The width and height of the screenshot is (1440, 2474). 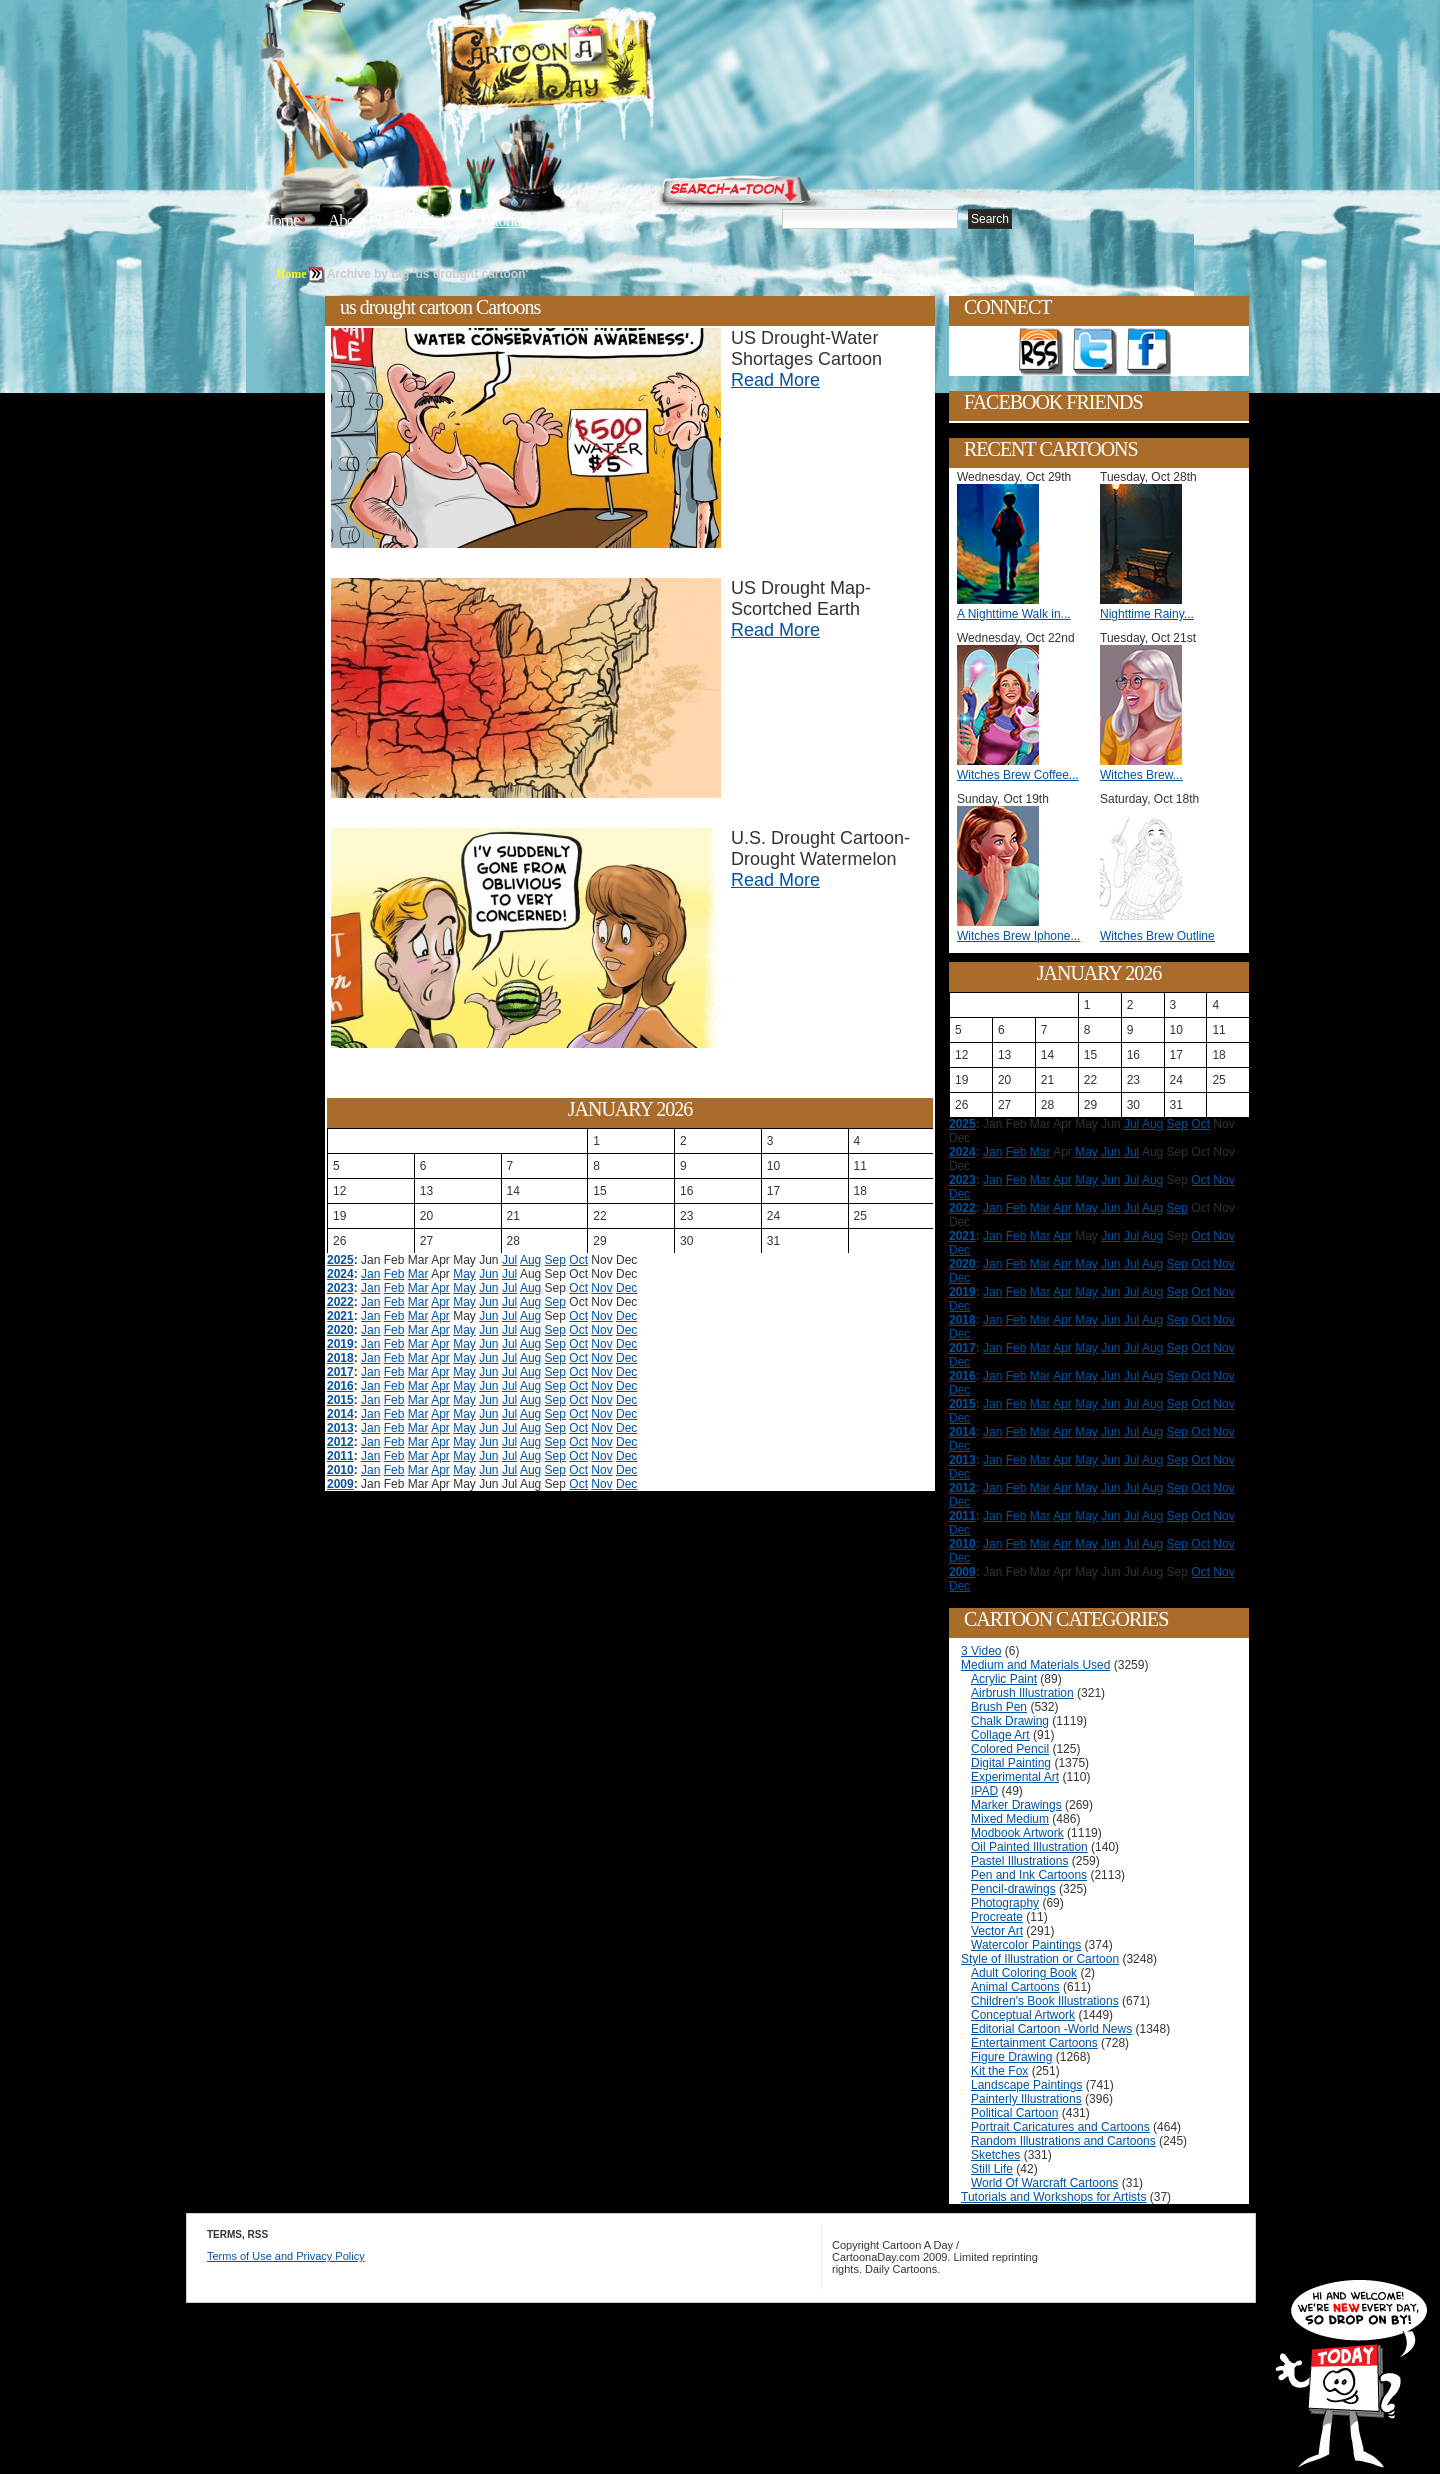 I want to click on Children's Book Illustrations, so click(x=1045, y=2001).